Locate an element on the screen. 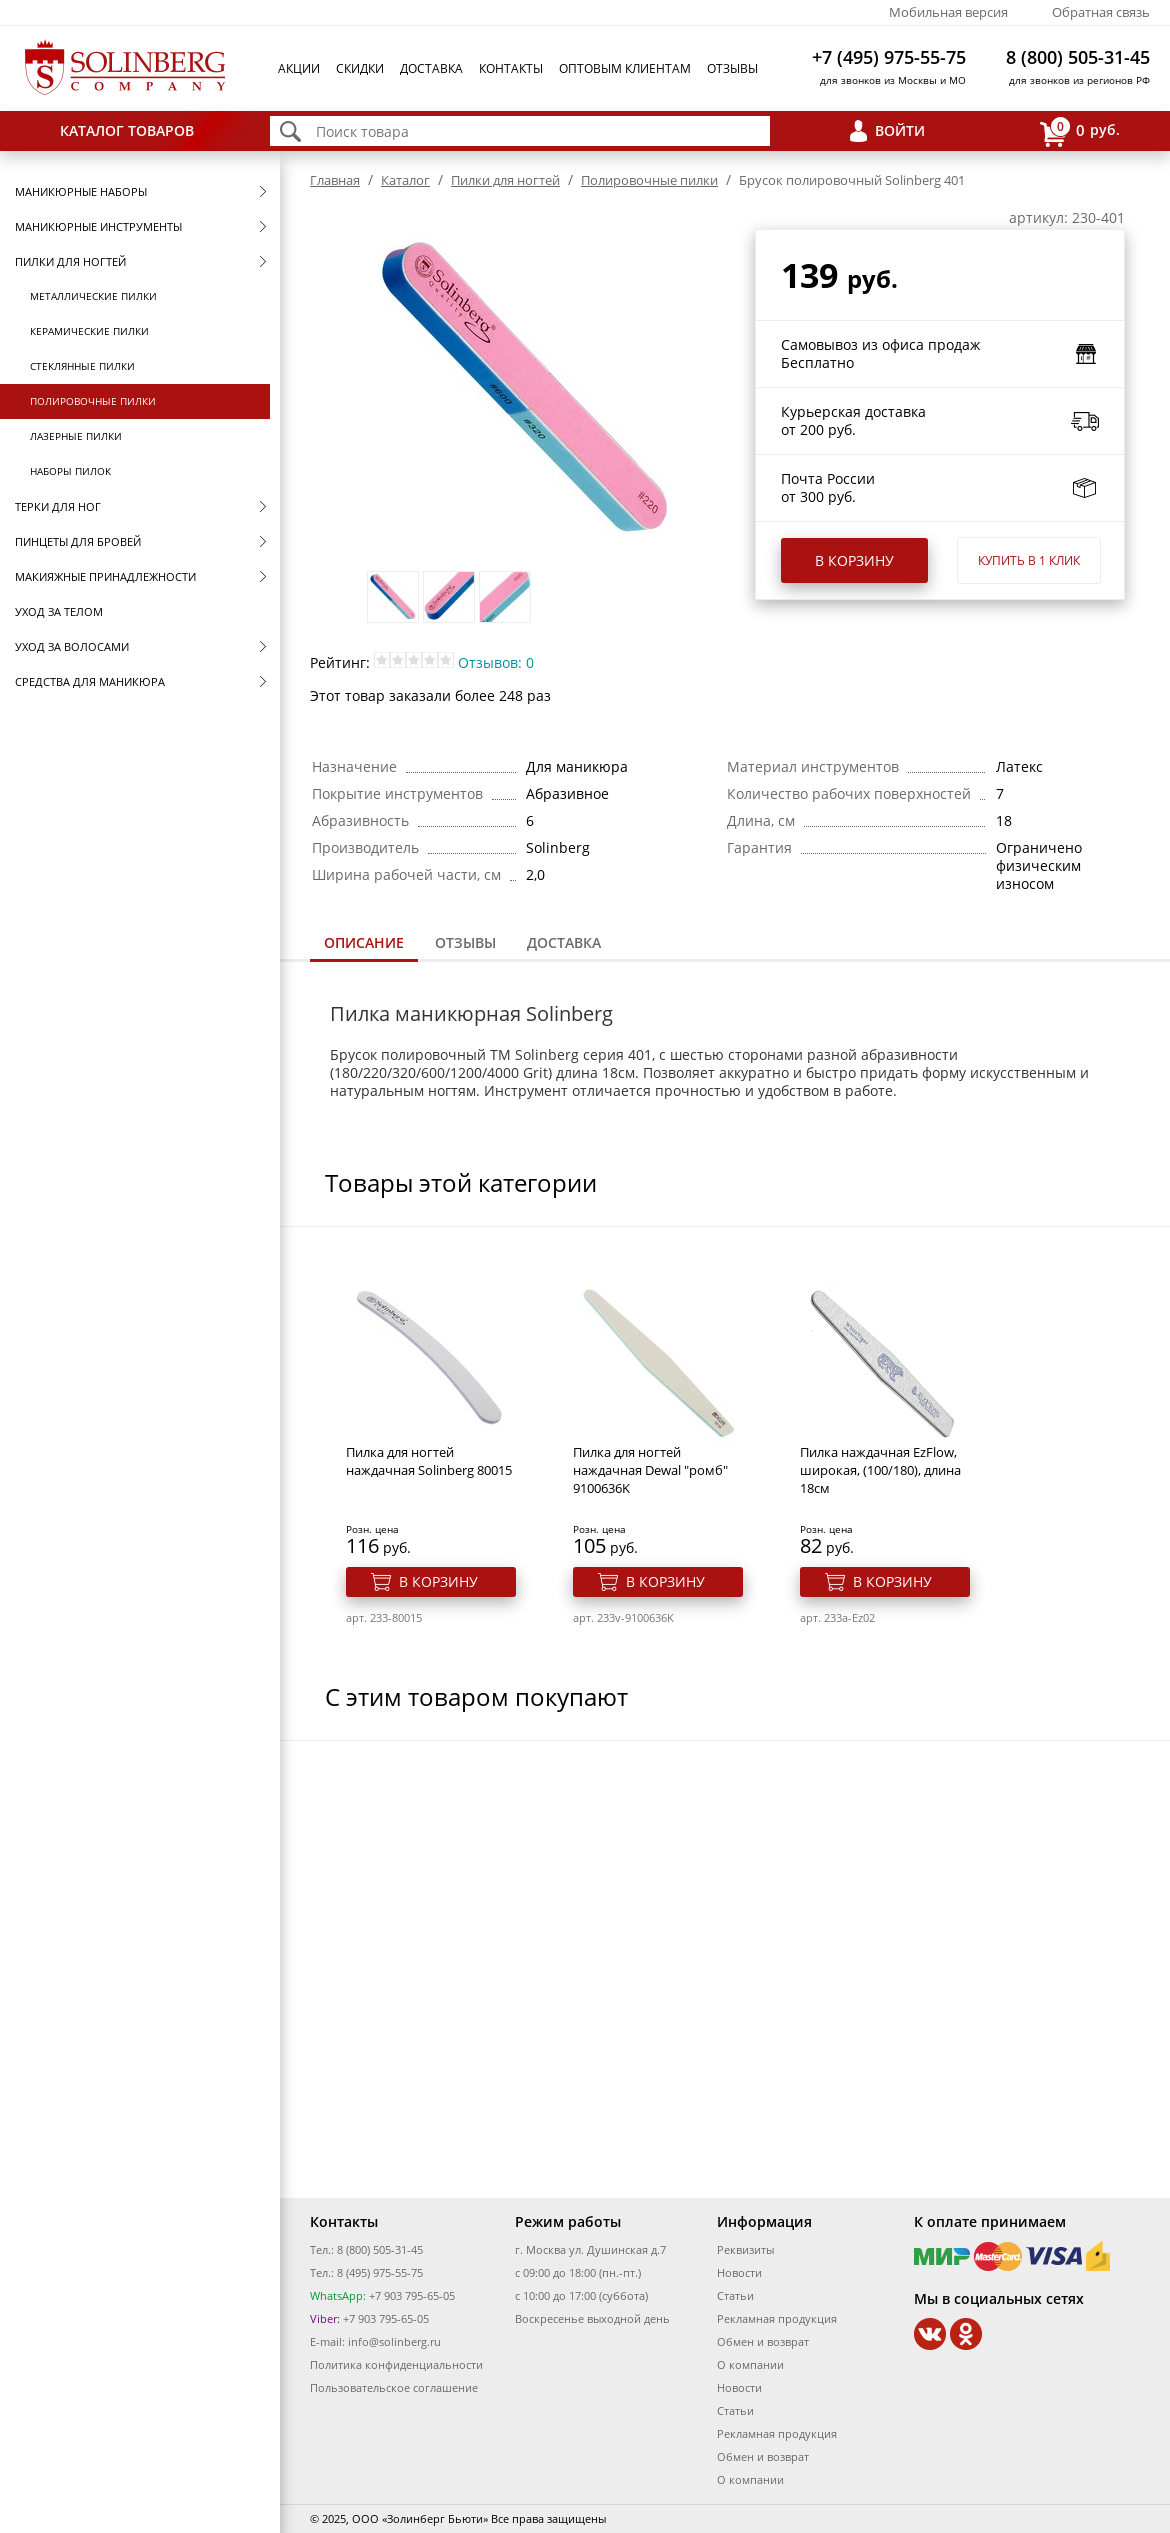 This screenshot has height=2533, width=1170. Уход за телом is located at coordinates (59, 611).